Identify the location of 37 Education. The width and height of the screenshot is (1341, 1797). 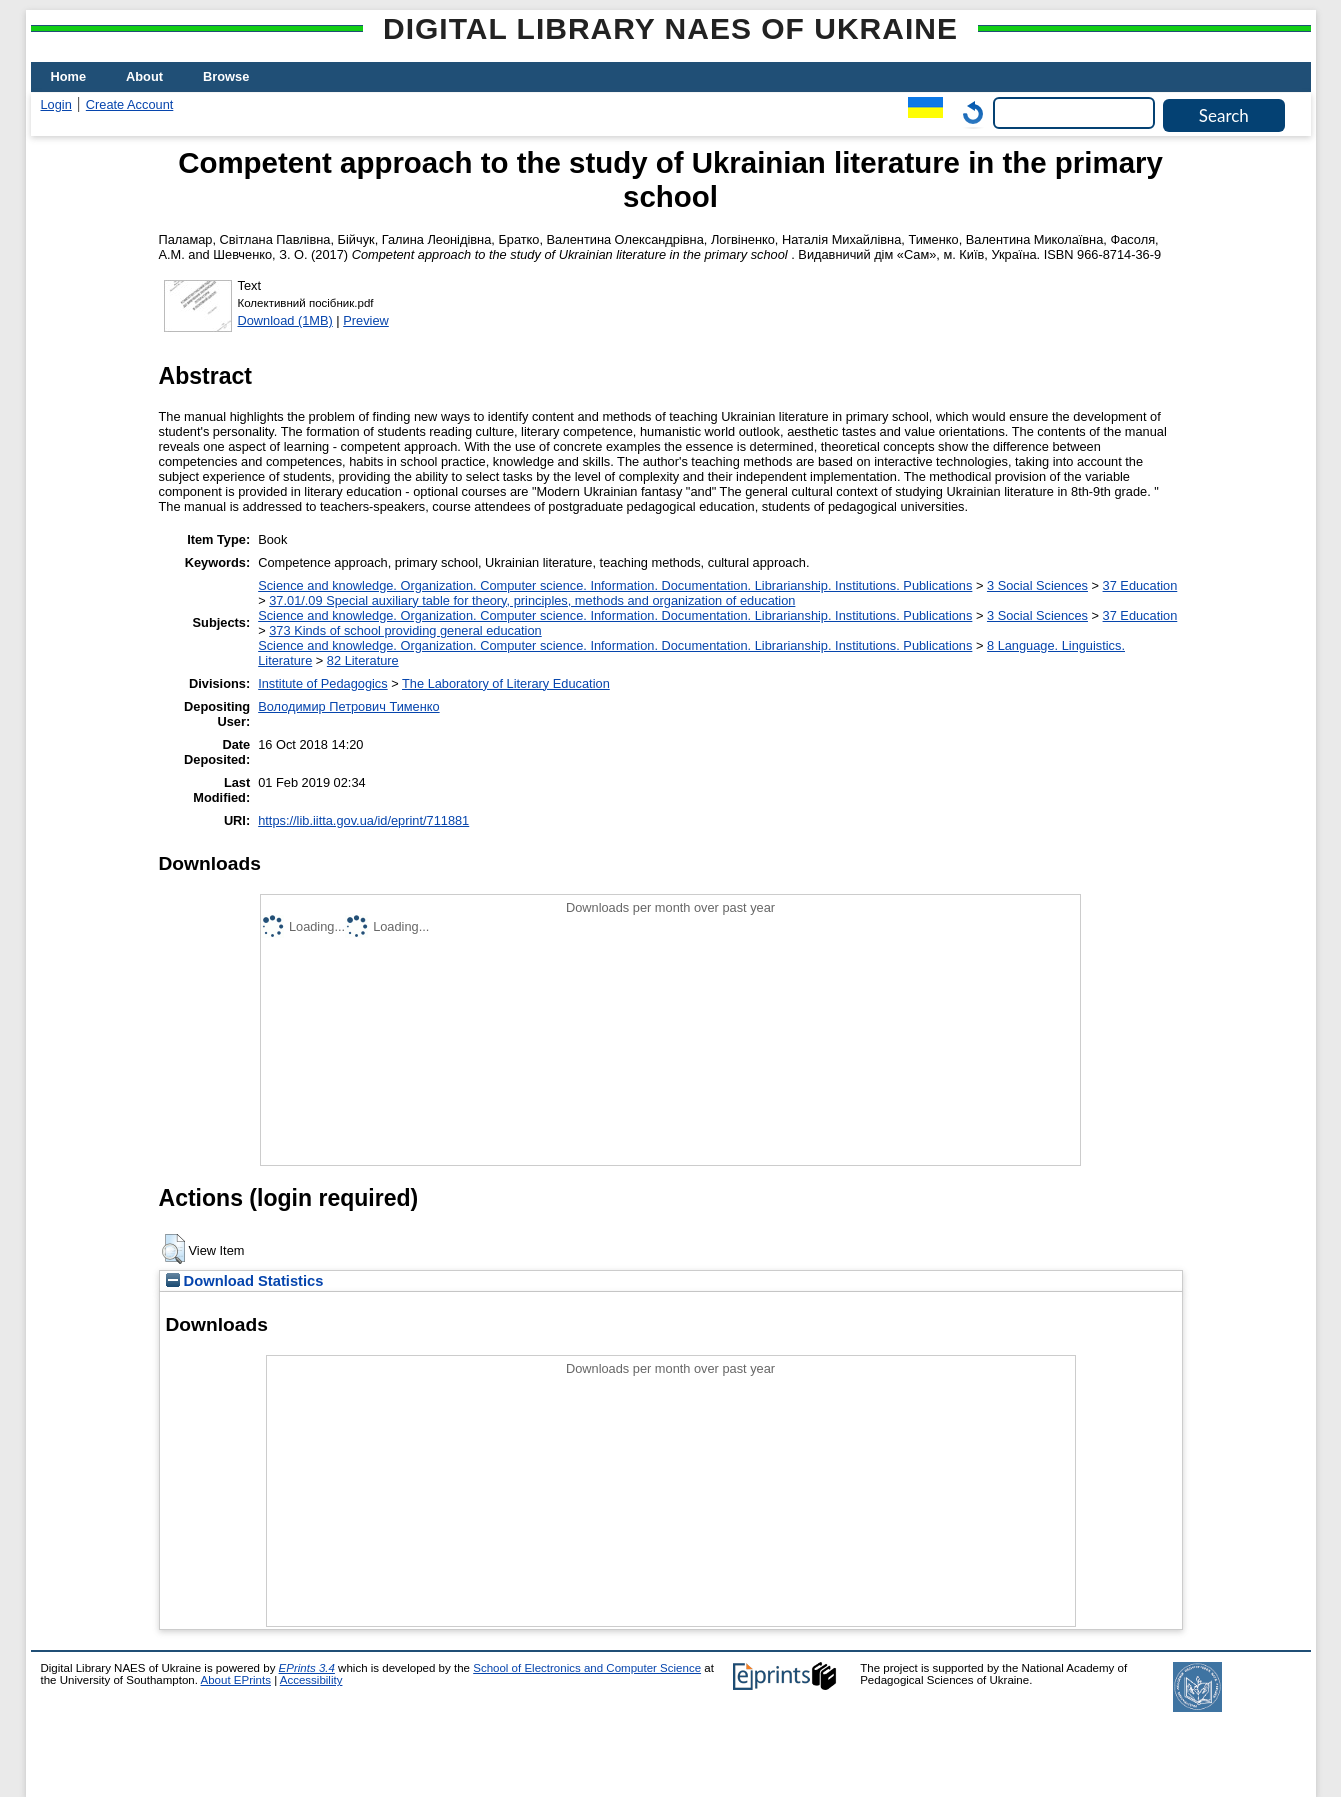
(1140, 585).